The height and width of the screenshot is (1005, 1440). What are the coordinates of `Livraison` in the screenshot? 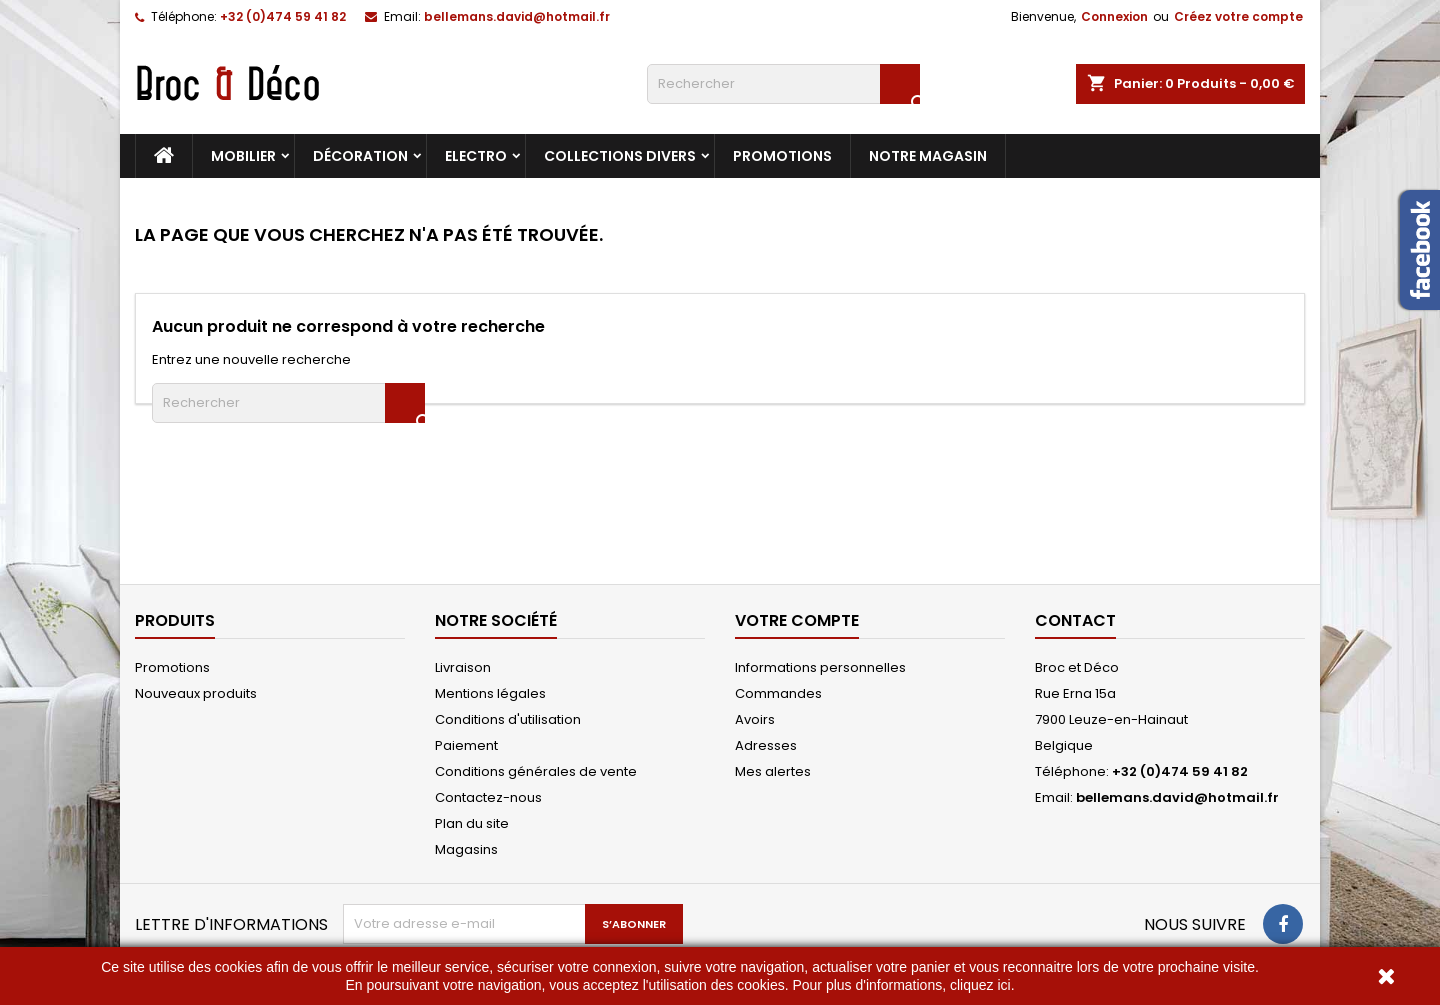 It's located at (463, 667).